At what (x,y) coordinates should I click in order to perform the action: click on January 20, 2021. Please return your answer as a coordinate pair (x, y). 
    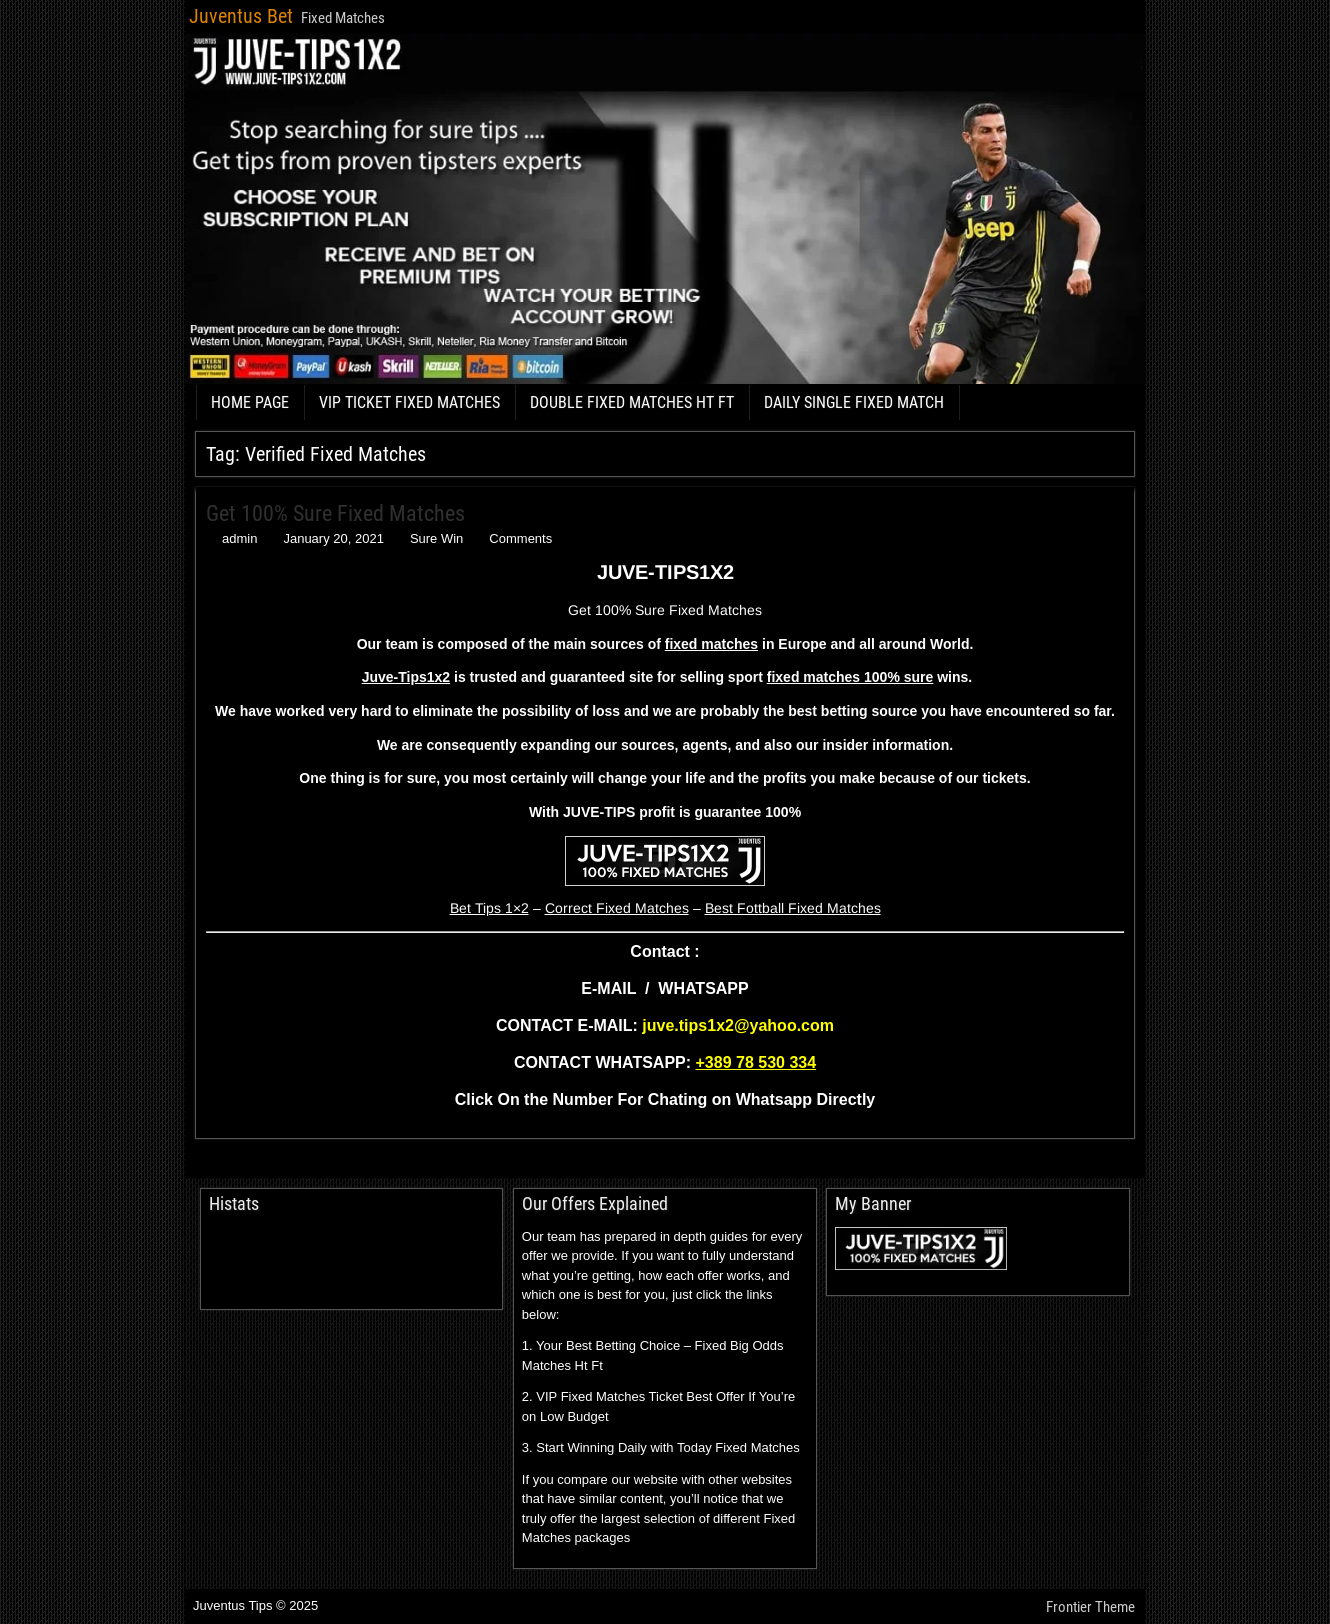
    Looking at the image, I should click on (333, 538).